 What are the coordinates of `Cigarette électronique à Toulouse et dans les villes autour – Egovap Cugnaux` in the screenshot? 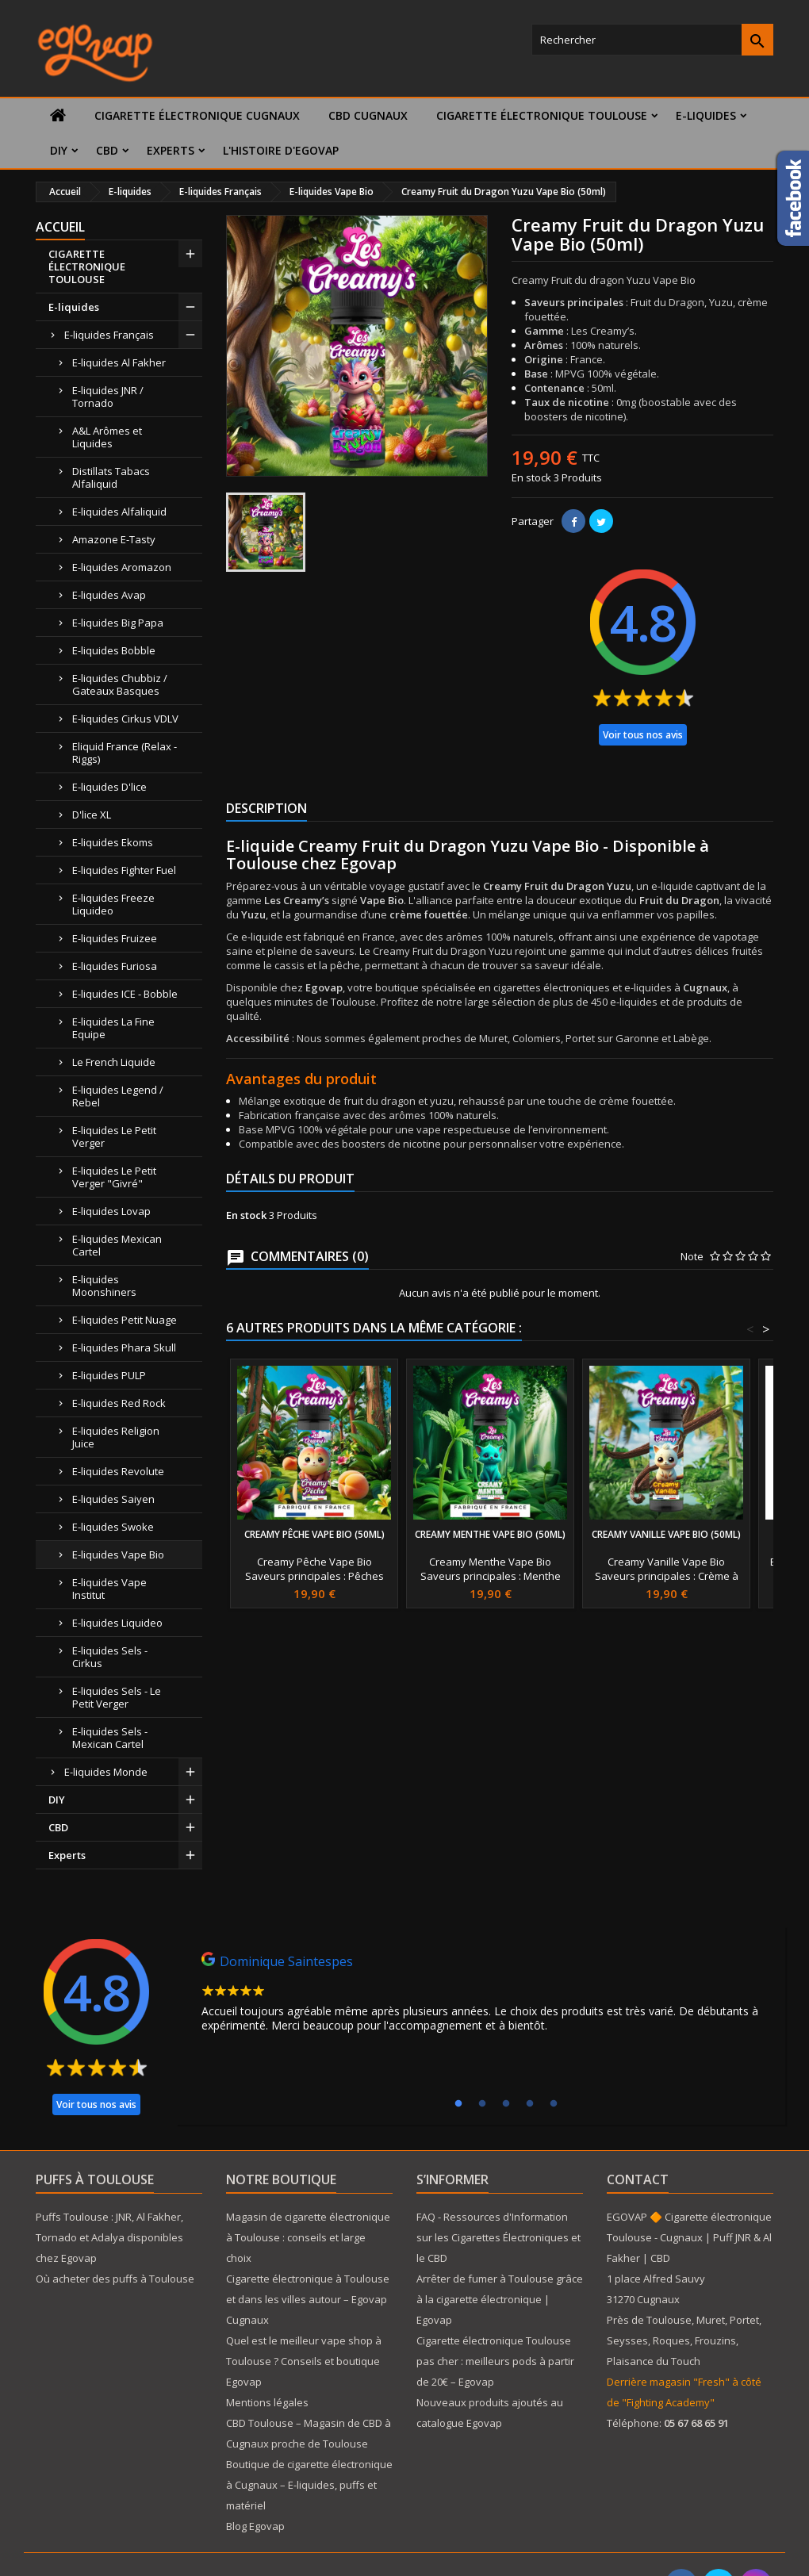 It's located at (307, 2299).